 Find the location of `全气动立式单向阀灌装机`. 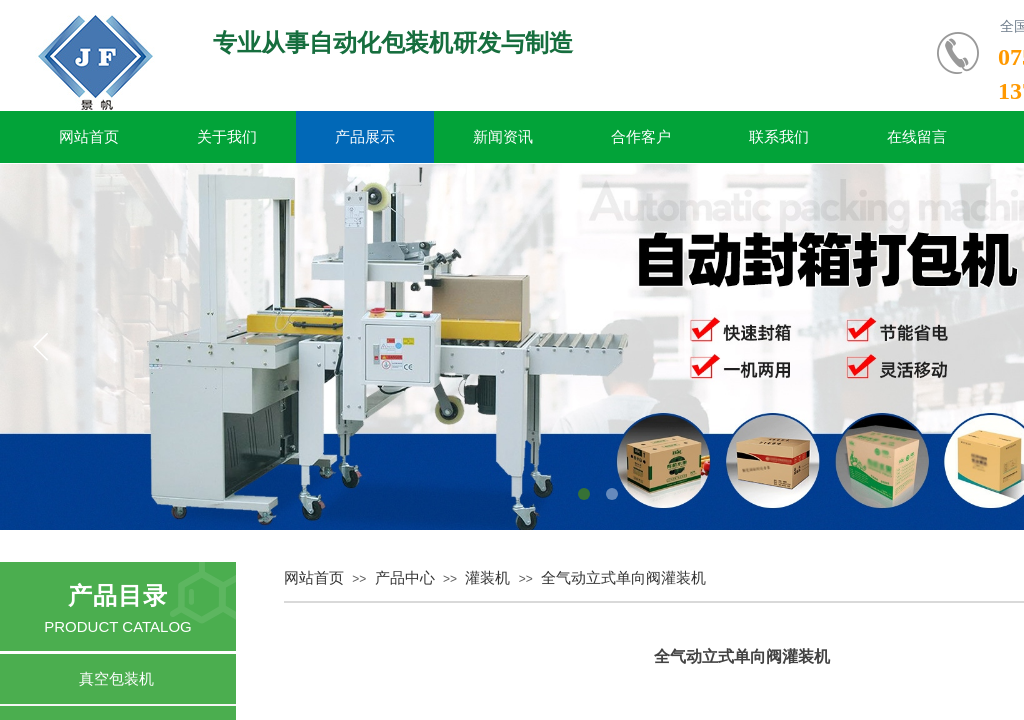

全气动立式单向阀灌装机 is located at coordinates (623, 578).